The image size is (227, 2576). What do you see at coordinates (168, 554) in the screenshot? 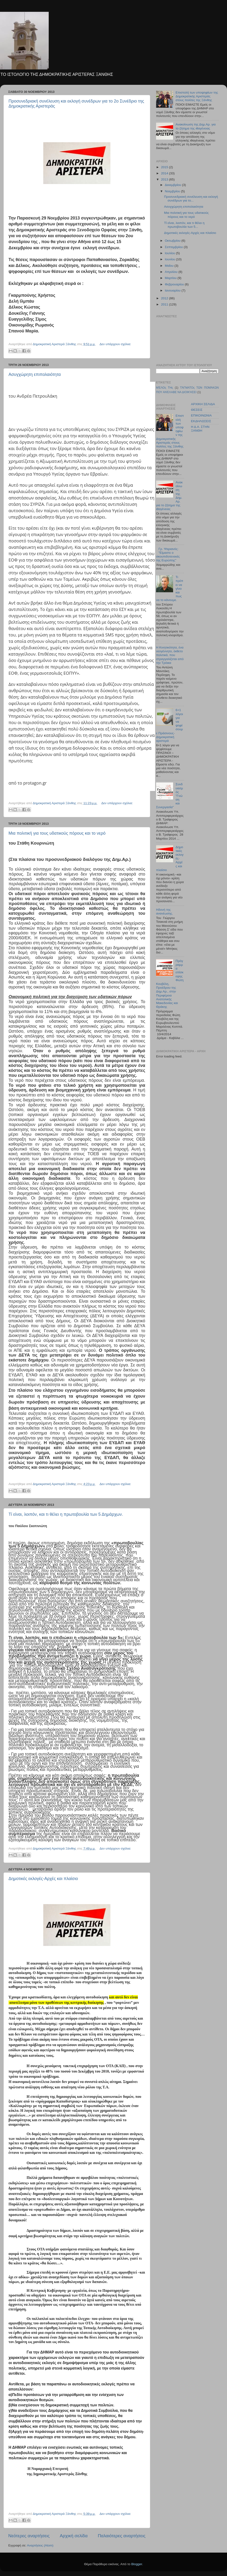
I see `Γρ. Ψαριανός: "Είμαστε ο σκουπιδοτενεκές της Ευρώπης"` at bounding box center [168, 554].